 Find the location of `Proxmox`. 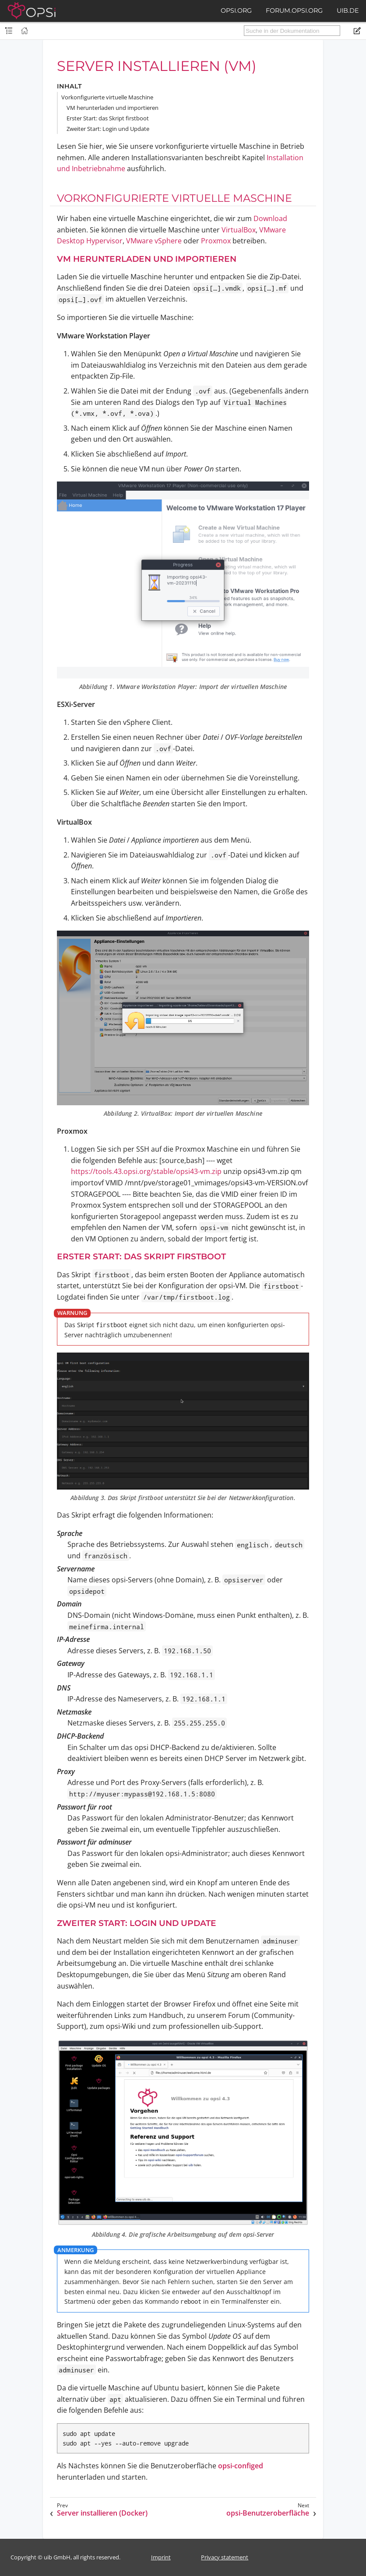

Proxmox is located at coordinates (216, 241).